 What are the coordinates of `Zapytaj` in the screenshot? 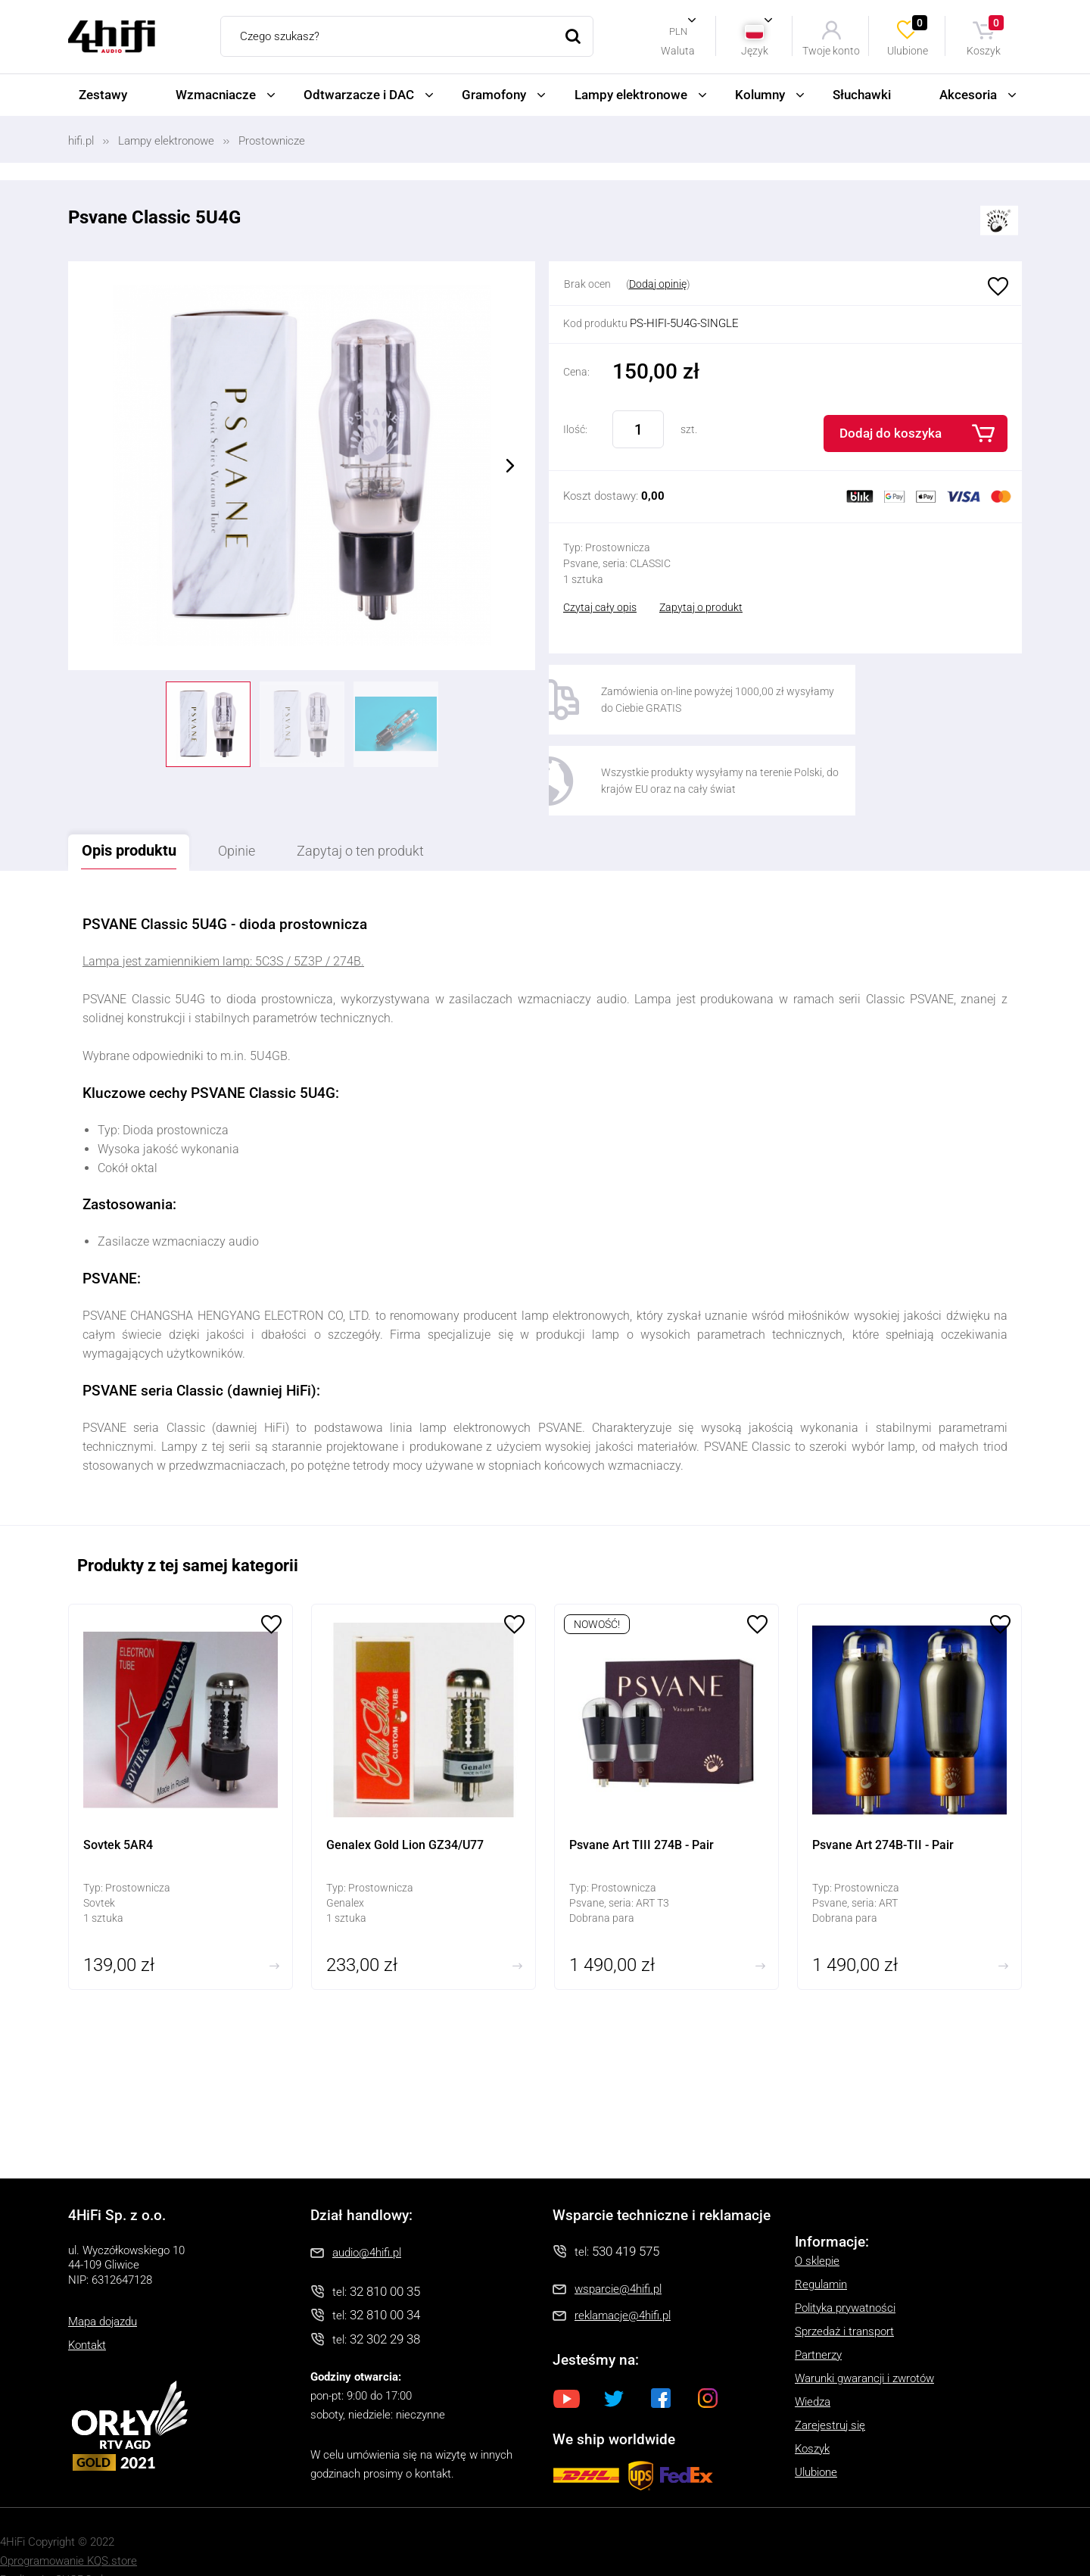 It's located at (393, 815).